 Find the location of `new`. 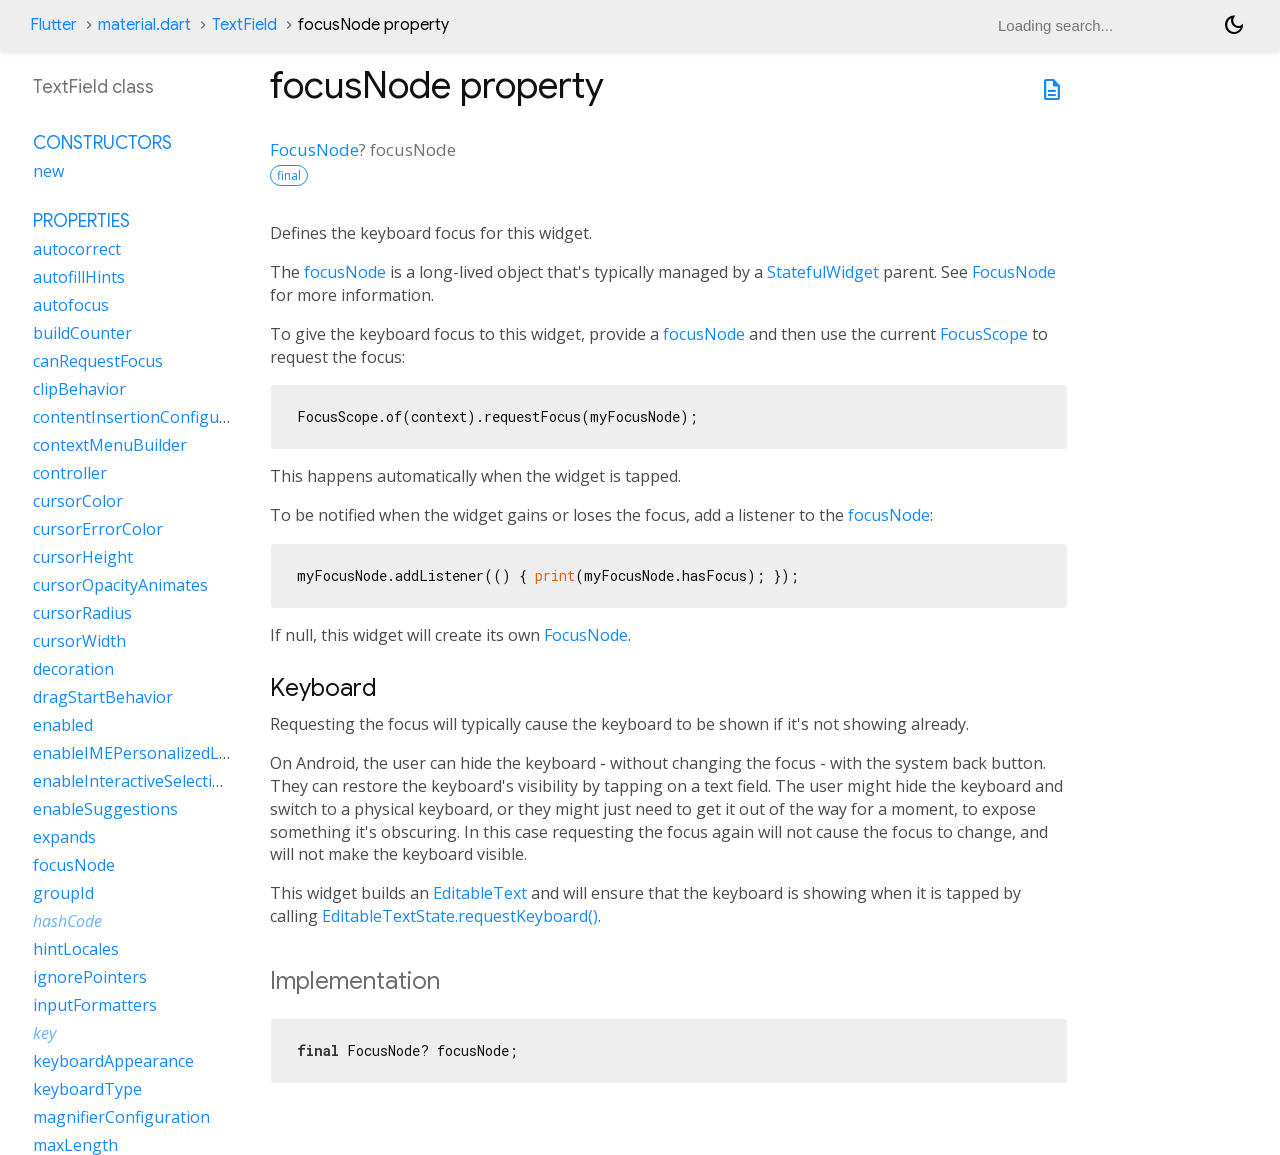

new is located at coordinates (48, 171).